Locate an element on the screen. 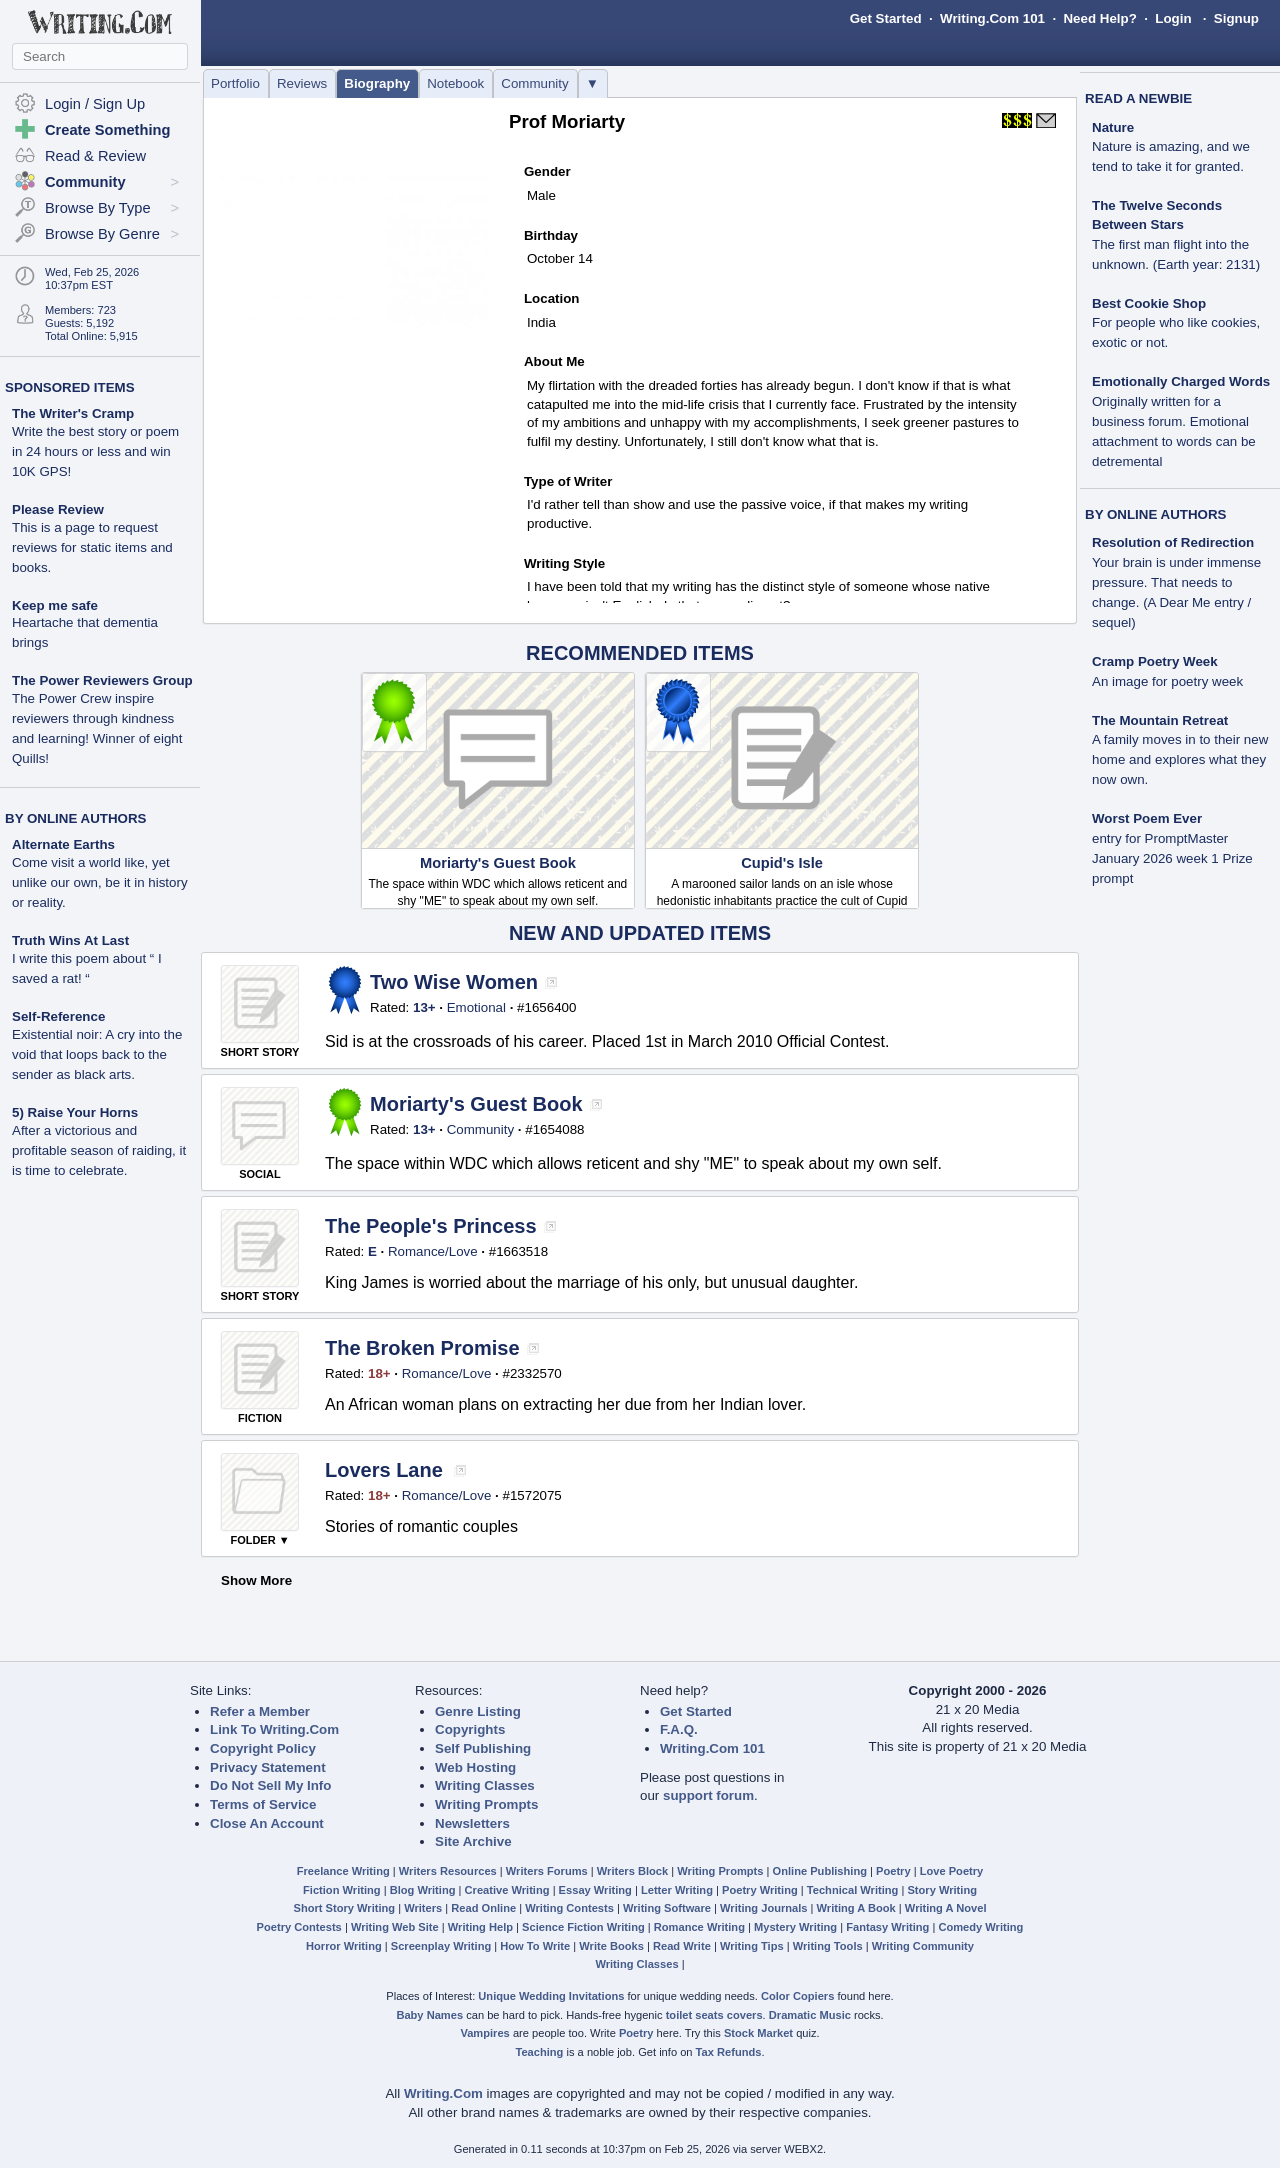 The height and width of the screenshot is (2168, 1280). Newsletters is located at coordinates (472, 1823).